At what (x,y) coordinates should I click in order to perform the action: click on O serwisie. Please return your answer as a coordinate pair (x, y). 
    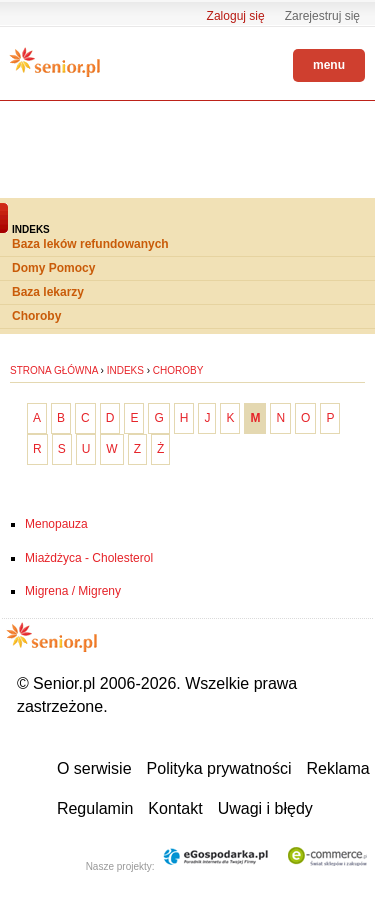
    Looking at the image, I should click on (94, 768).